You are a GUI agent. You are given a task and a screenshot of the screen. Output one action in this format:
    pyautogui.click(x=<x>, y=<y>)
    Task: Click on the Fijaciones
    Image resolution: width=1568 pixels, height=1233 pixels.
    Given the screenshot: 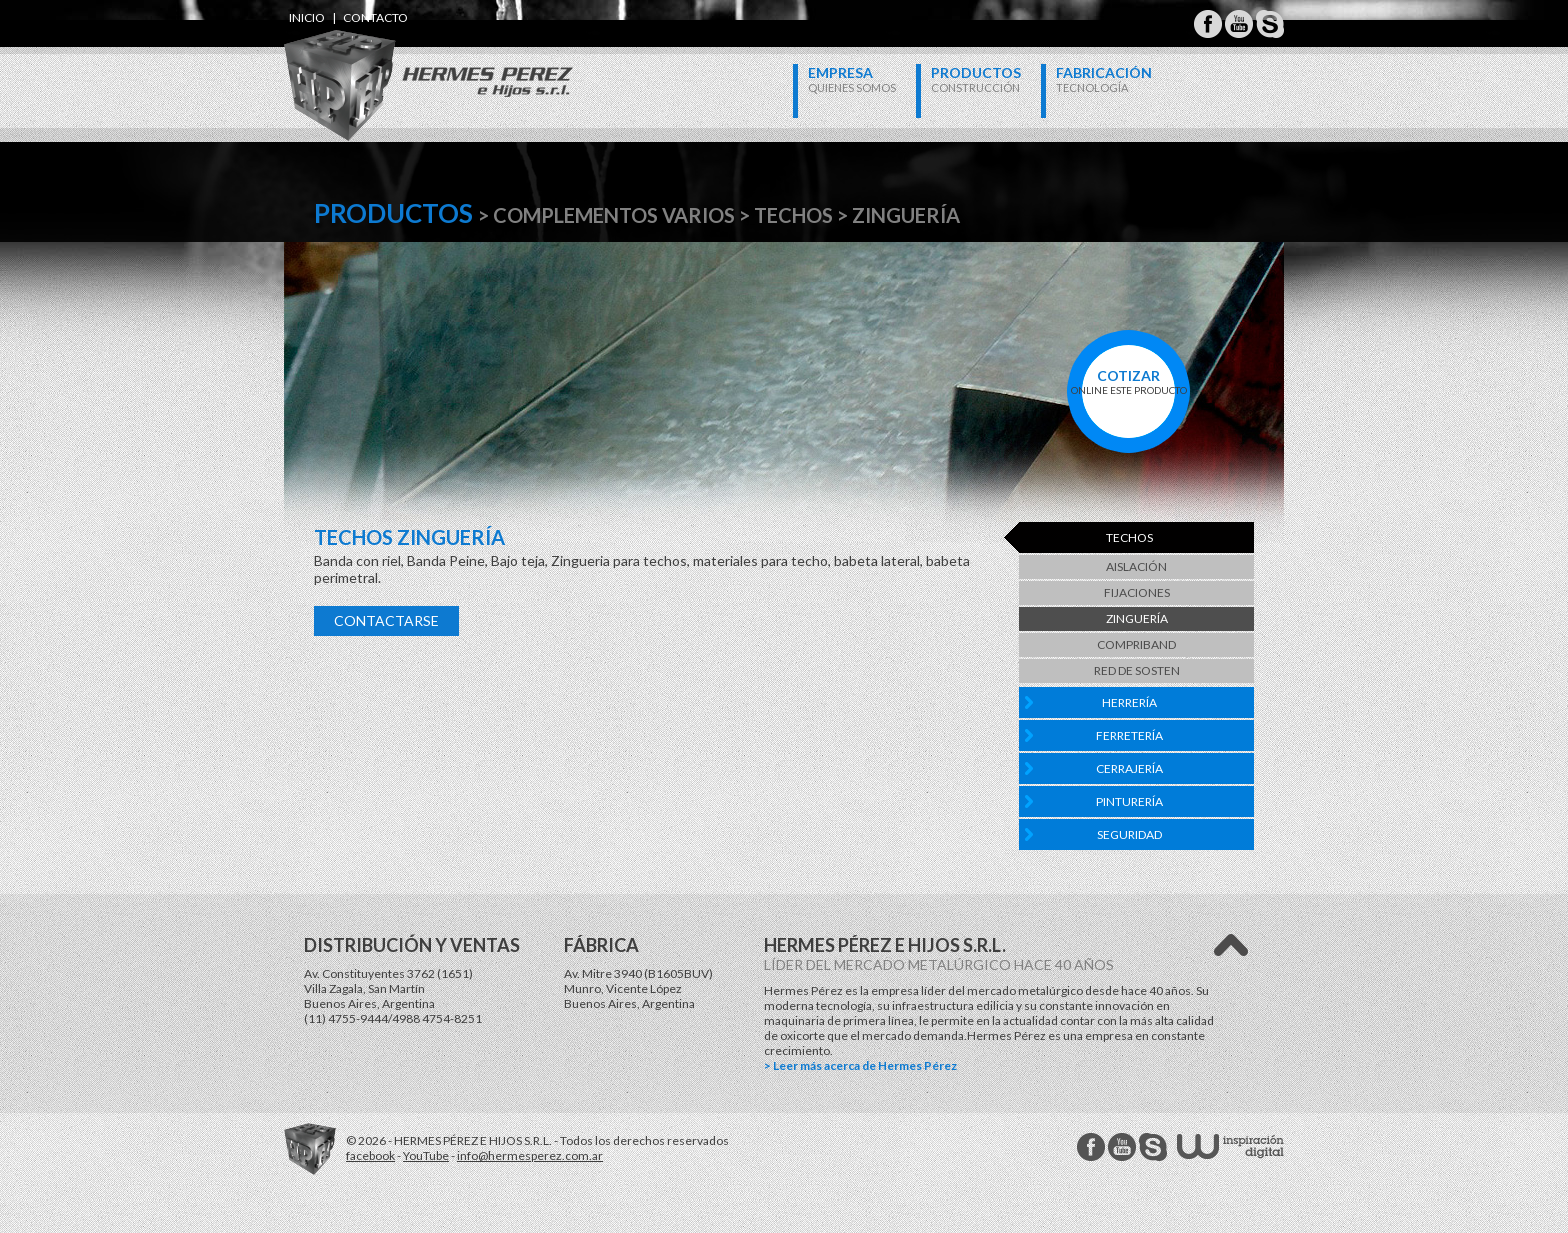 What is the action you would take?
    pyautogui.click(x=1137, y=592)
    